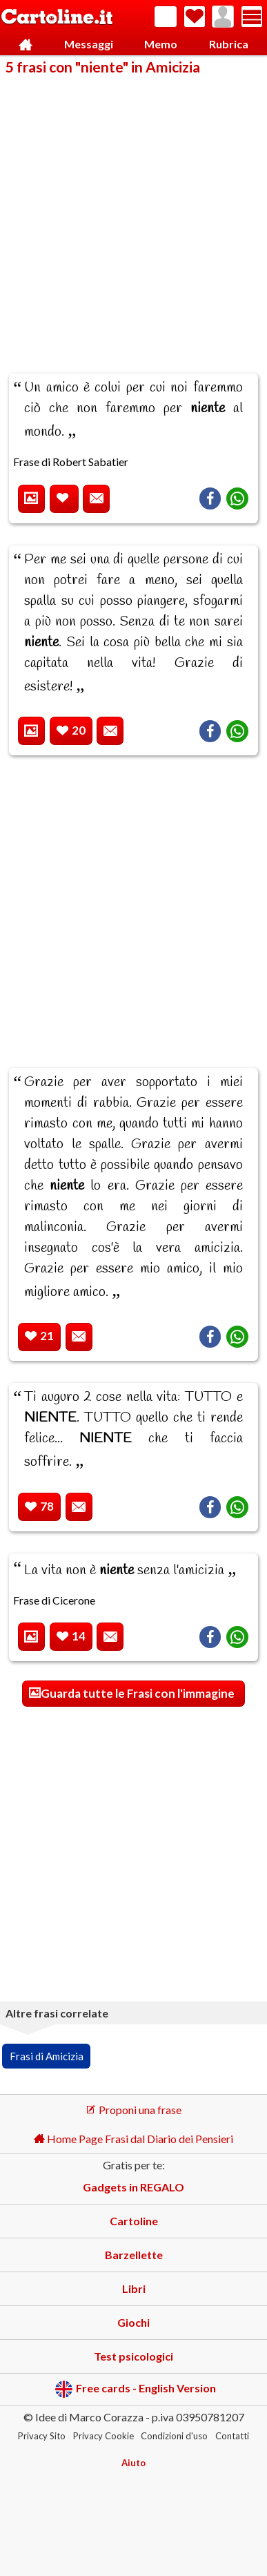  Describe the element at coordinates (42, 2435) in the screenshot. I see `Privacy Sito` at that location.